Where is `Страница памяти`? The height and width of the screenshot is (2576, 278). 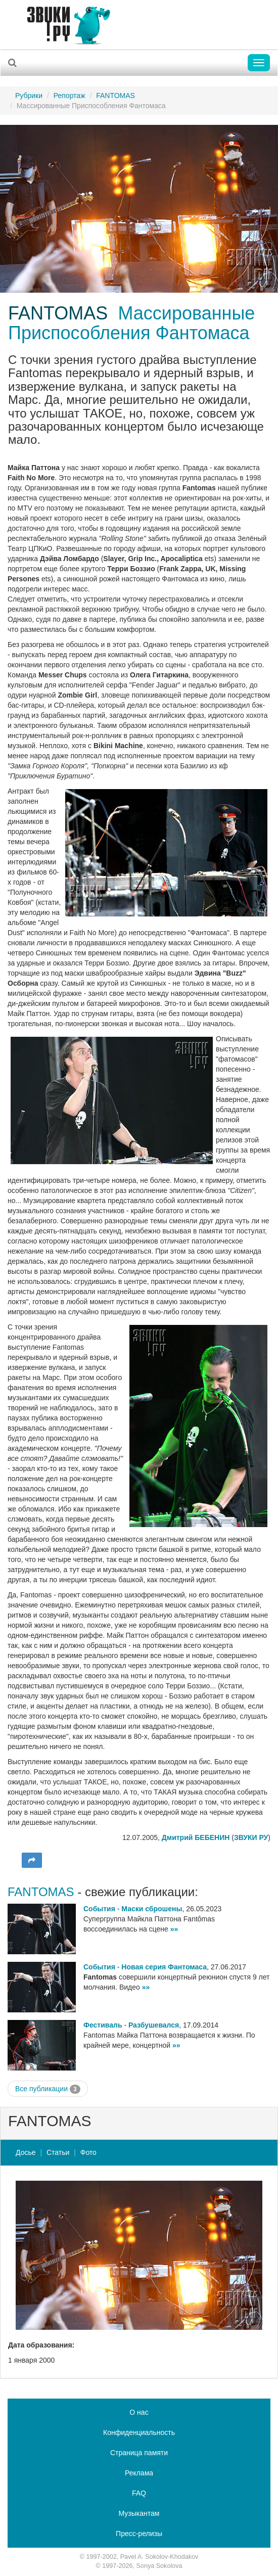
Страница памяти is located at coordinates (139, 2453).